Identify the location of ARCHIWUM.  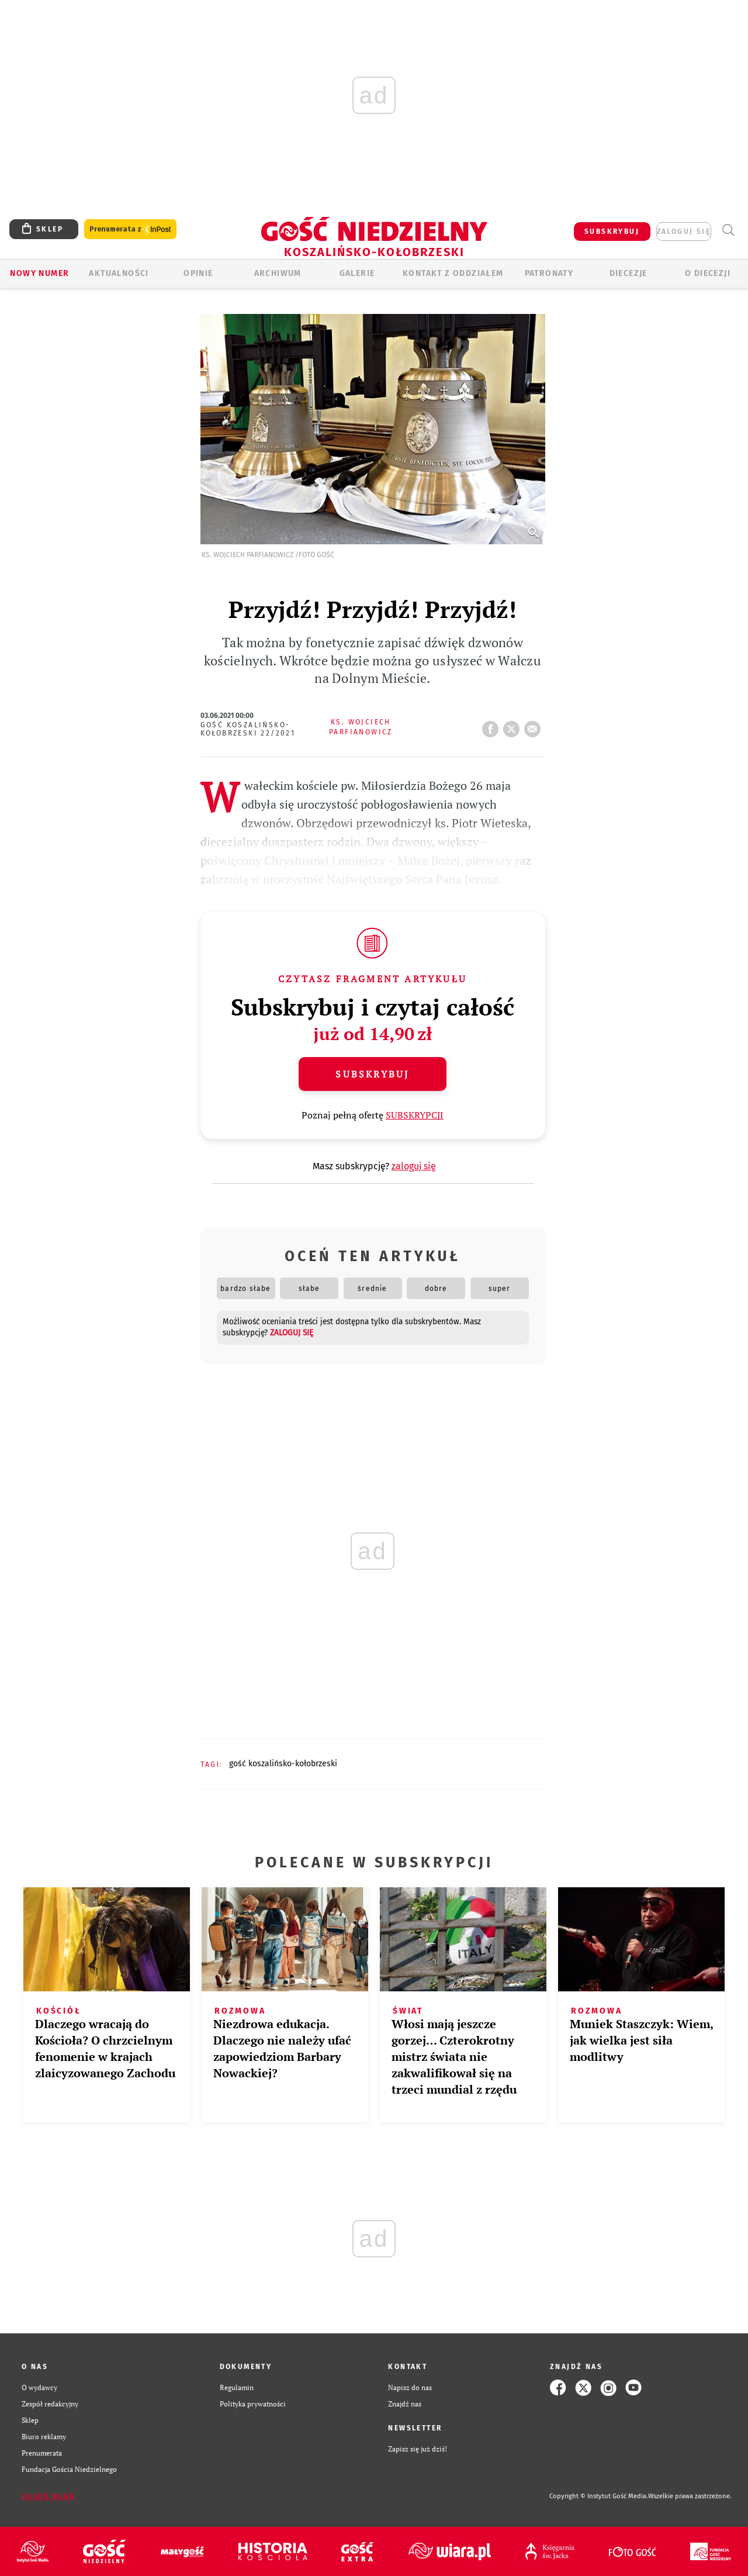
(278, 273).